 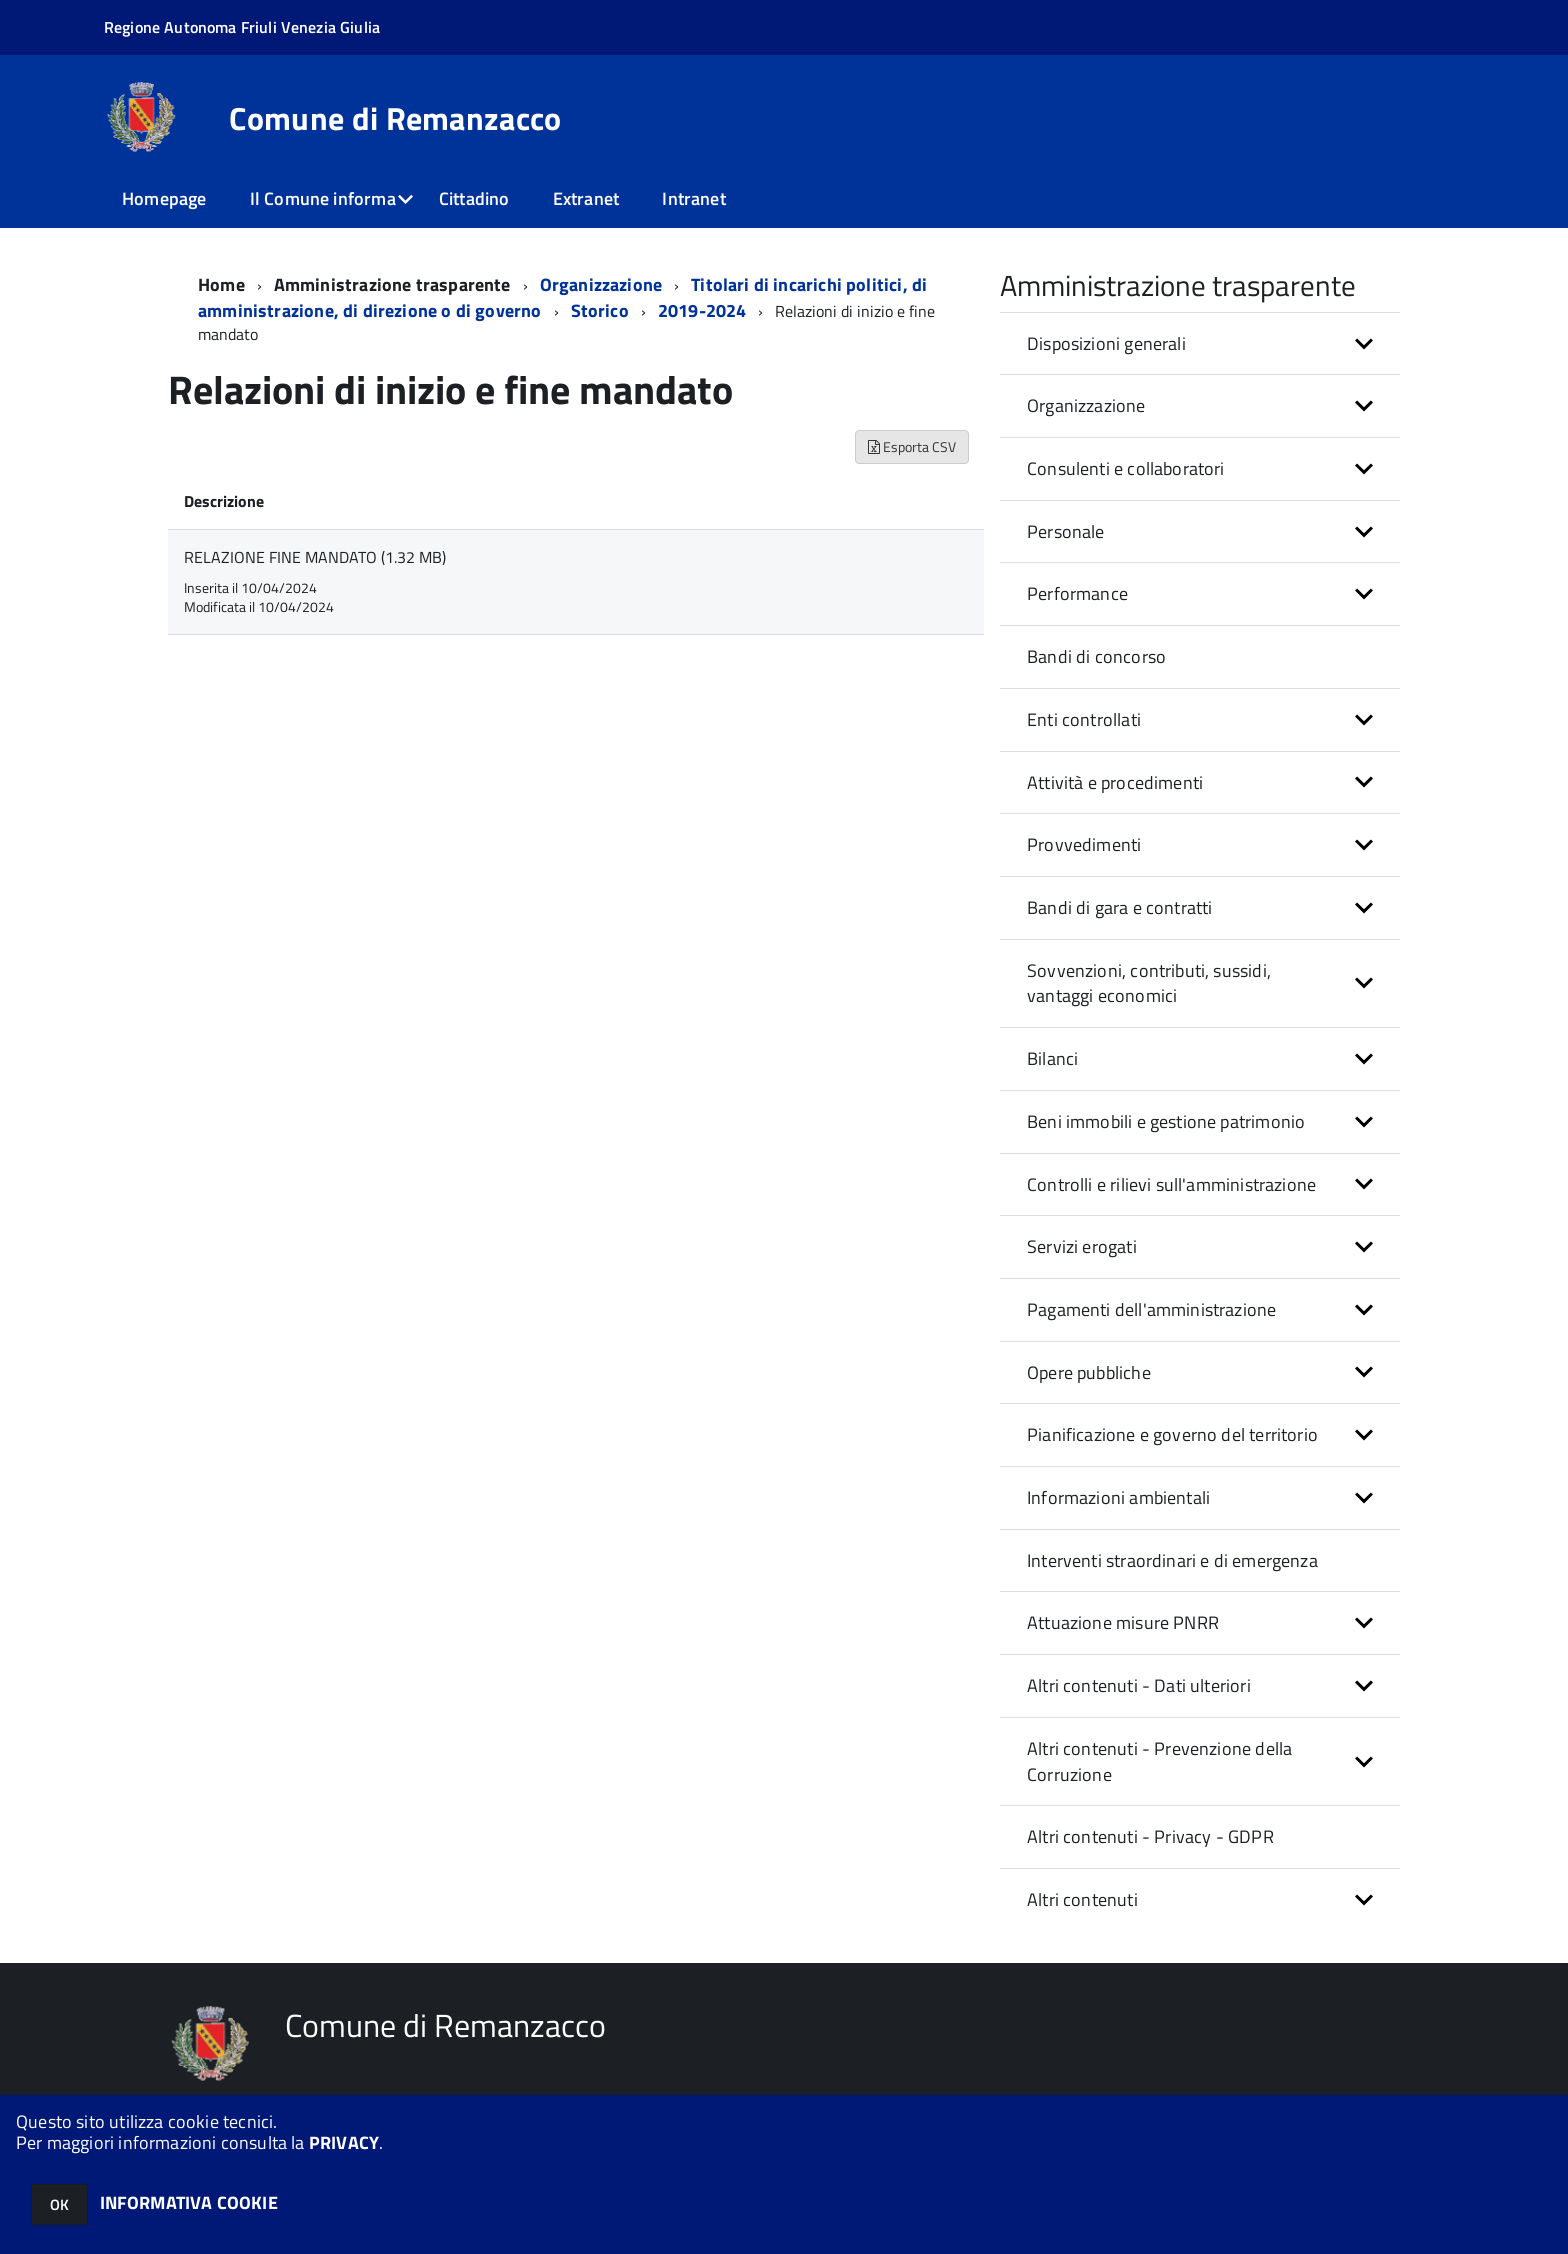 I want to click on Performance [button], so click(x=1077, y=593).